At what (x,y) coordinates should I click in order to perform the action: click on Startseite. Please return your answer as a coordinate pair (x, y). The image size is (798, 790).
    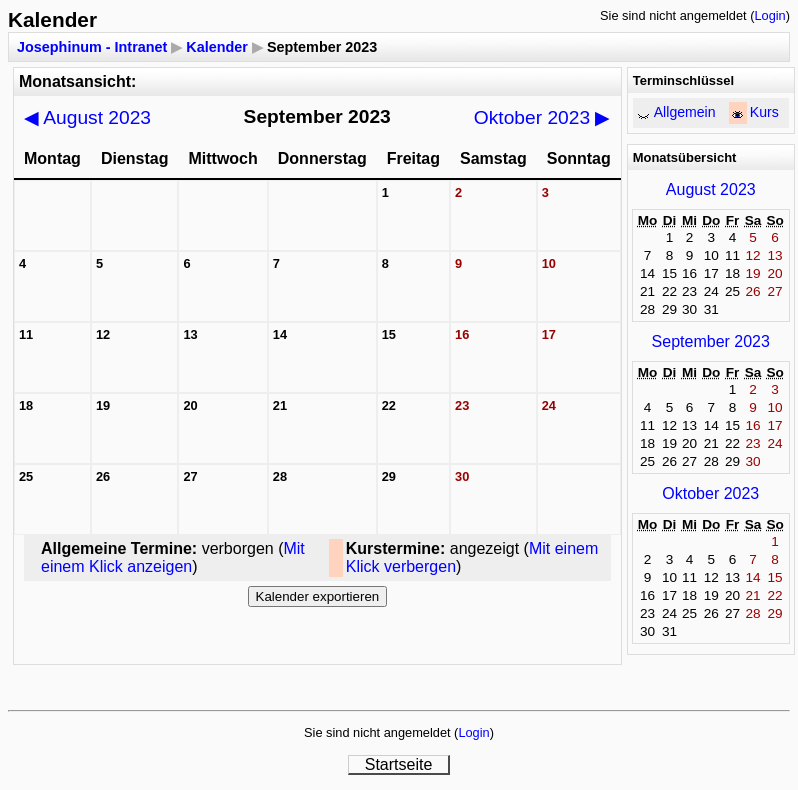
    Looking at the image, I should click on (399, 764).